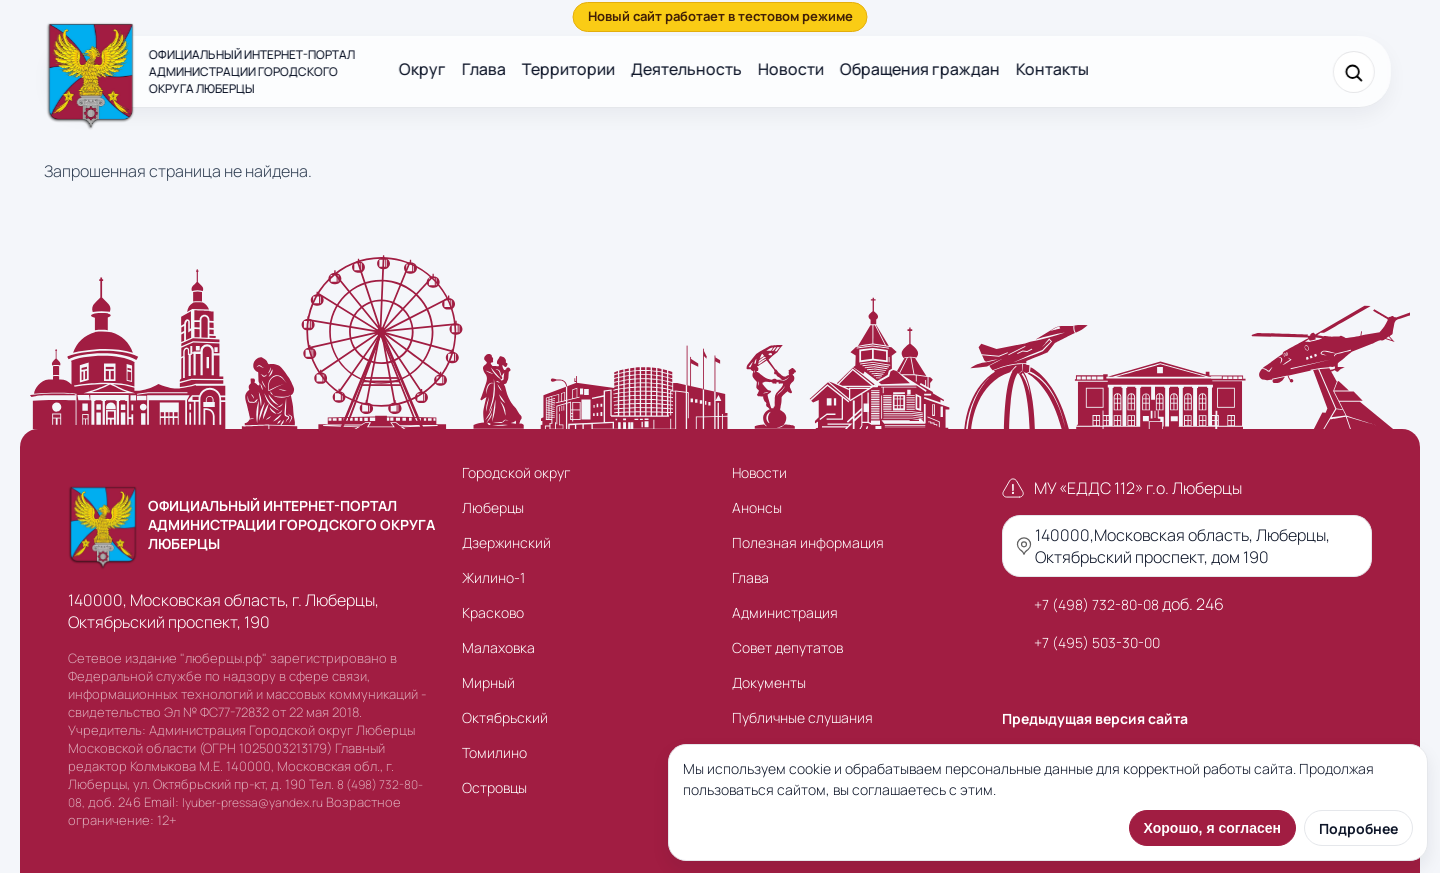 Image resolution: width=1440 pixels, height=873 pixels. Describe the element at coordinates (506, 542) in the screenshot. I see `Дзержинский` at that location.